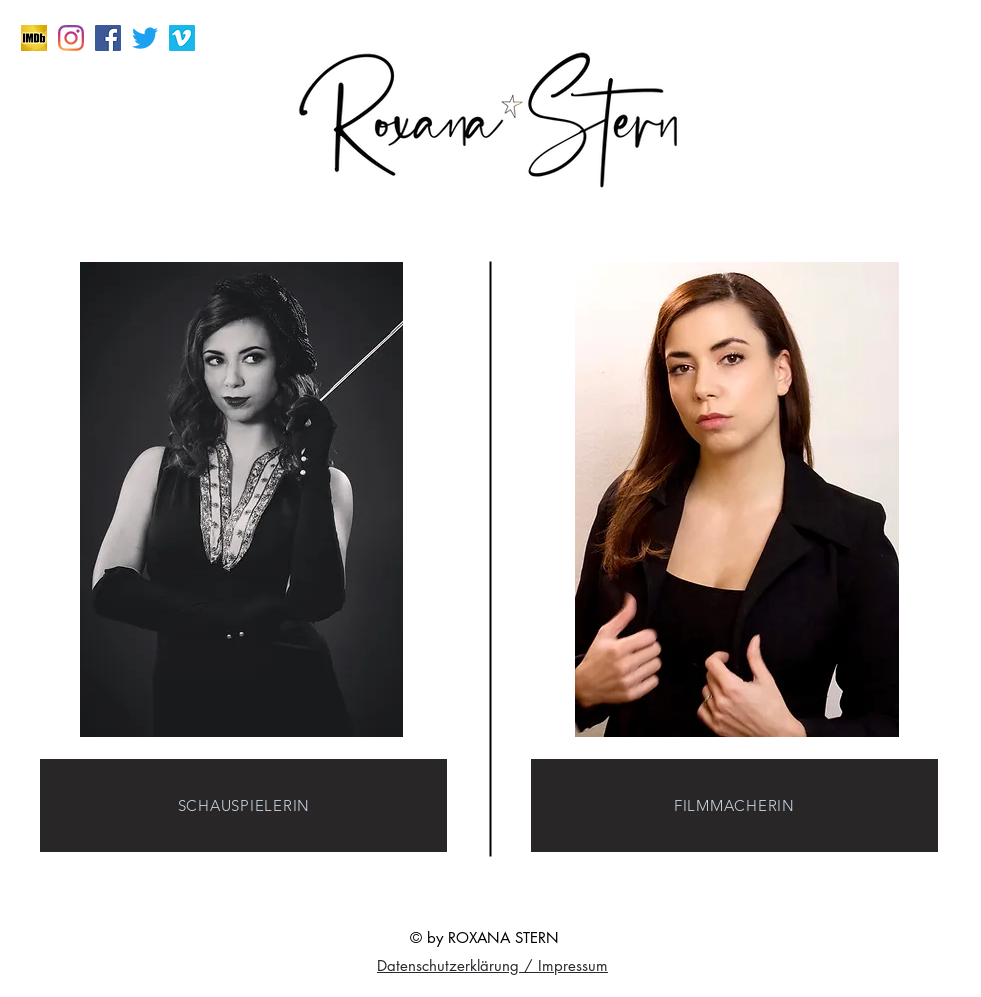 This screenshot has height=997, width=981. Describe the element at coordinates (182, 38) in the screenshot. I see `[Vimeo Social Icon]` at that location.